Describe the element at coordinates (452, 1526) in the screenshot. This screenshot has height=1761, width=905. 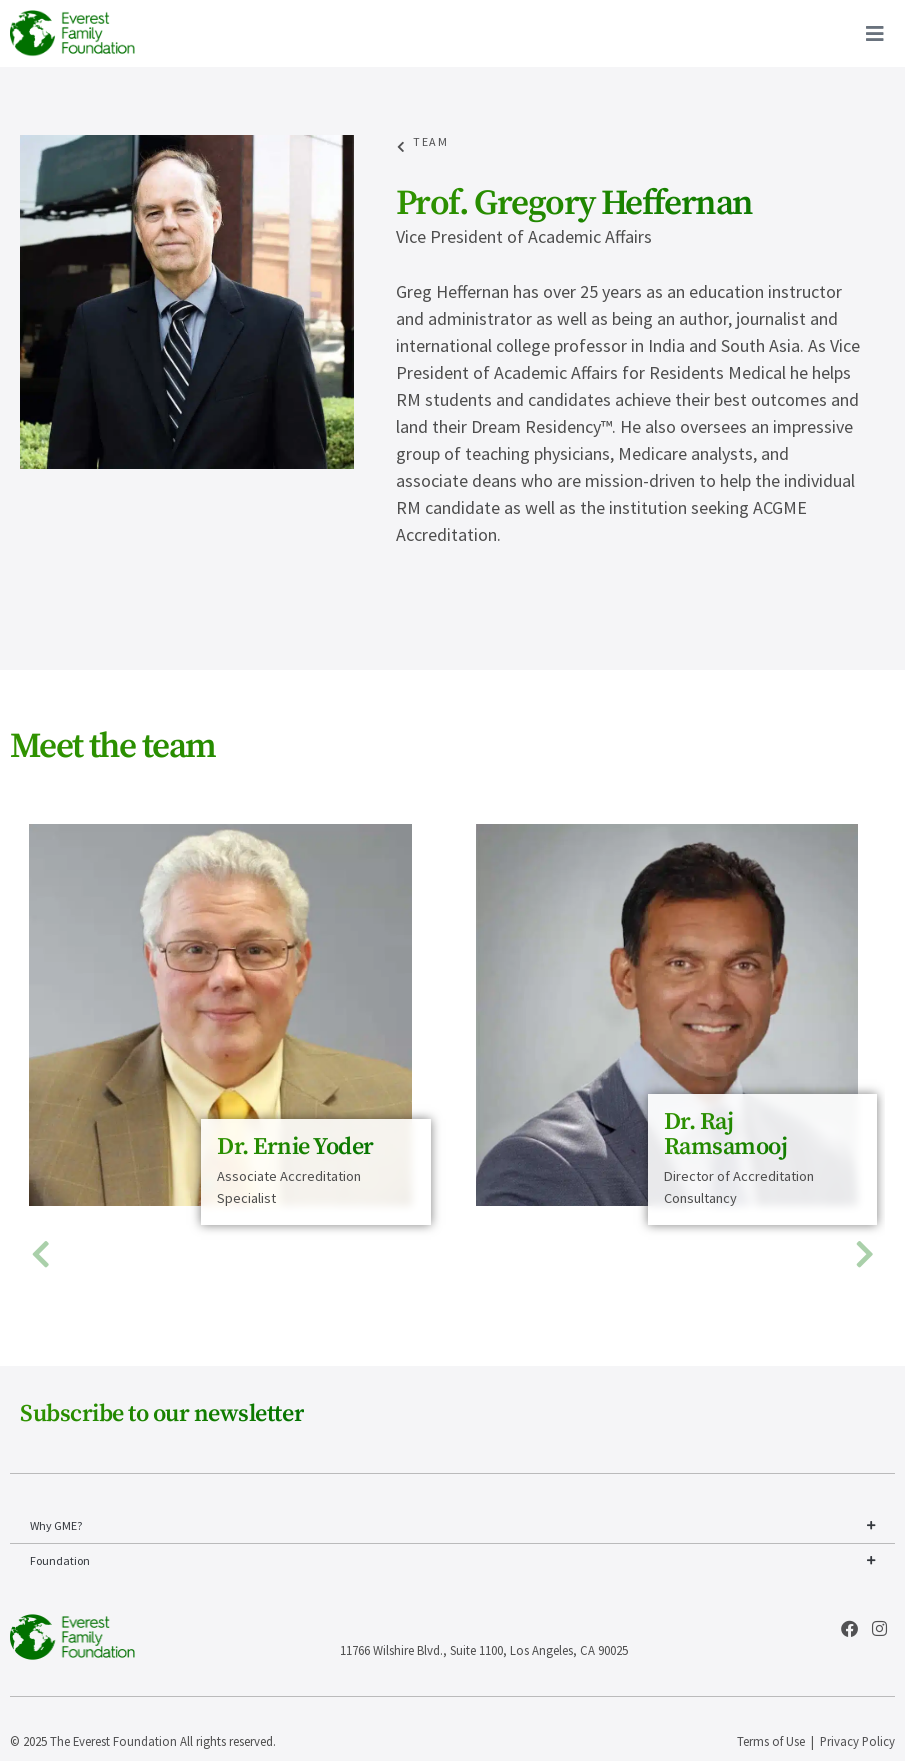
I see `Why GME?` at that location.